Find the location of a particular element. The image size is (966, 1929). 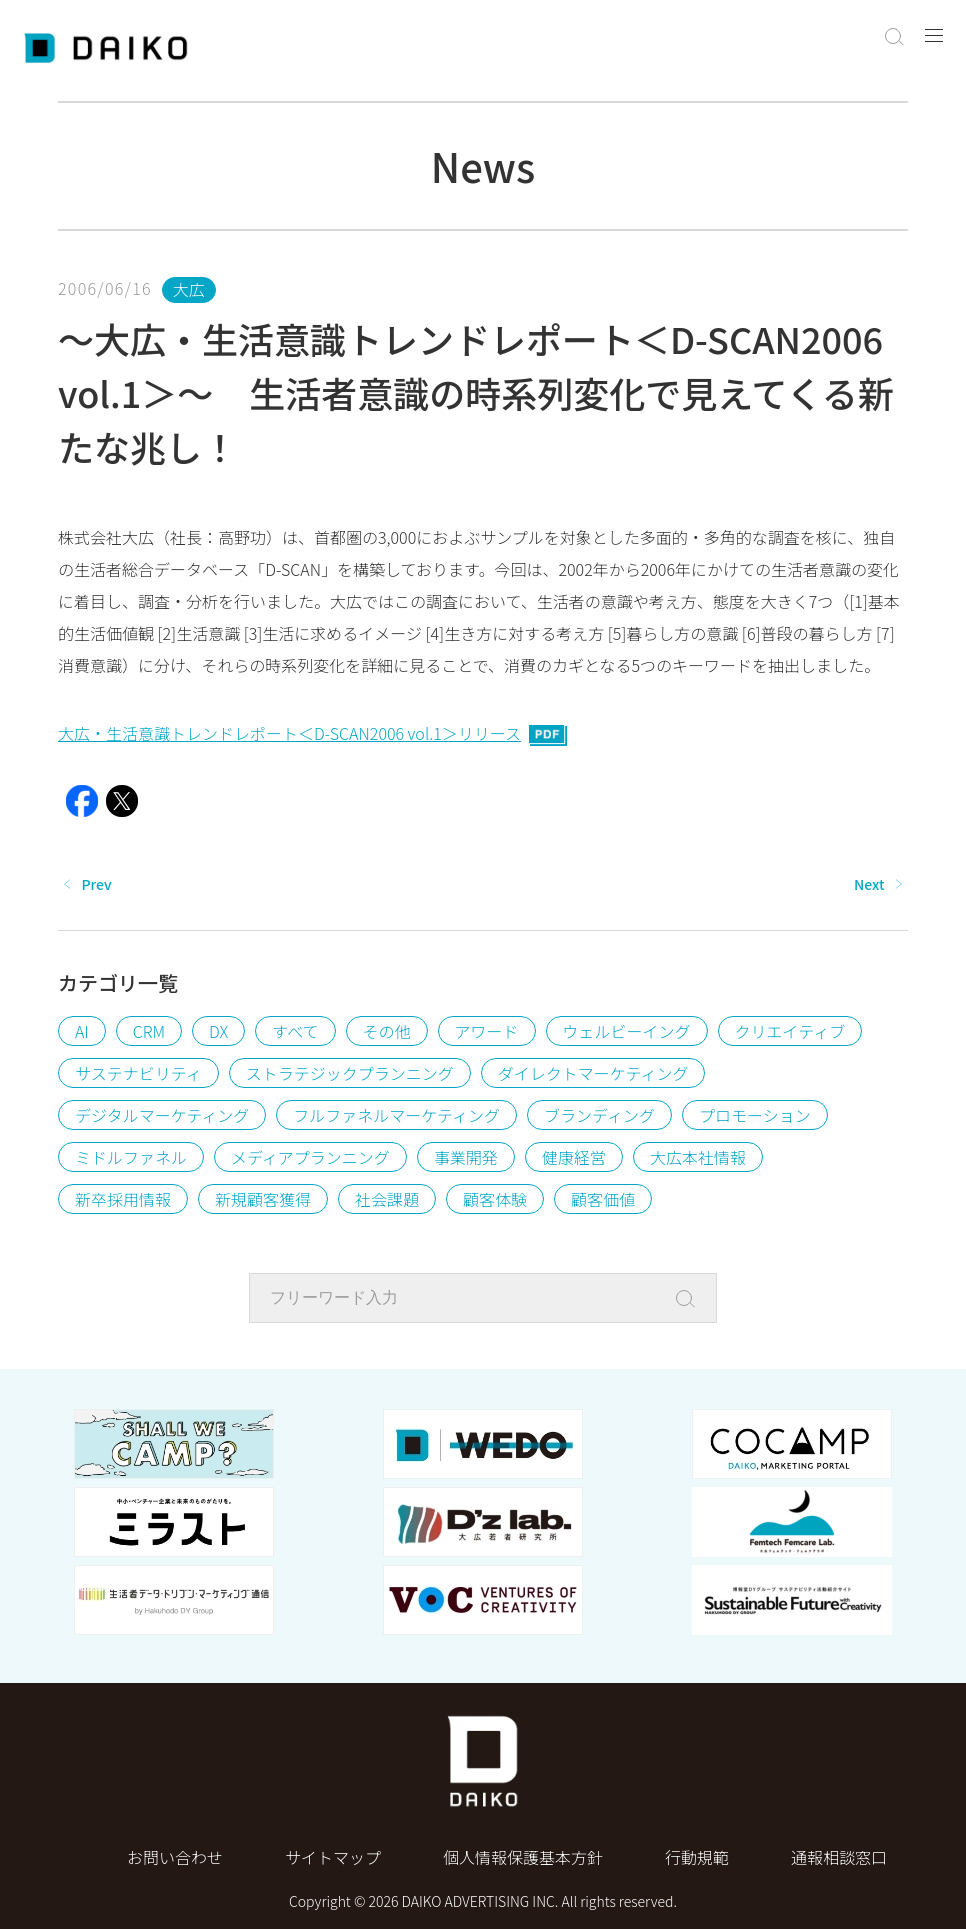

フルファネルマーケティング is located at coordinates (396, 1115).